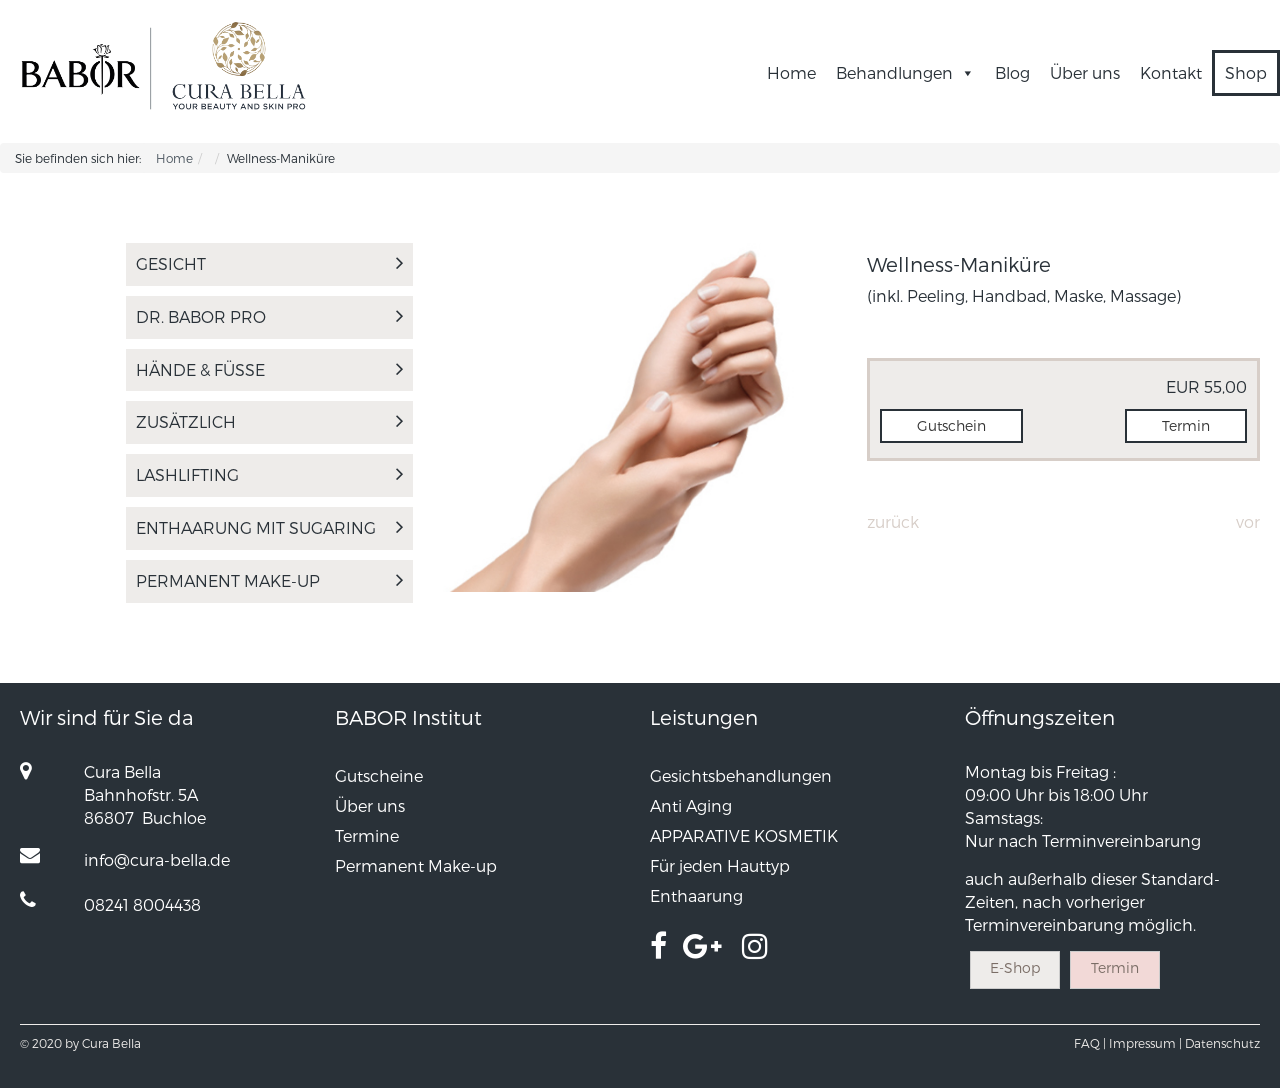  What do you see at coordinates (720, 865) in the screenshot?
I see `Für jeden Hauttyp` at bounding box center [720, 865].